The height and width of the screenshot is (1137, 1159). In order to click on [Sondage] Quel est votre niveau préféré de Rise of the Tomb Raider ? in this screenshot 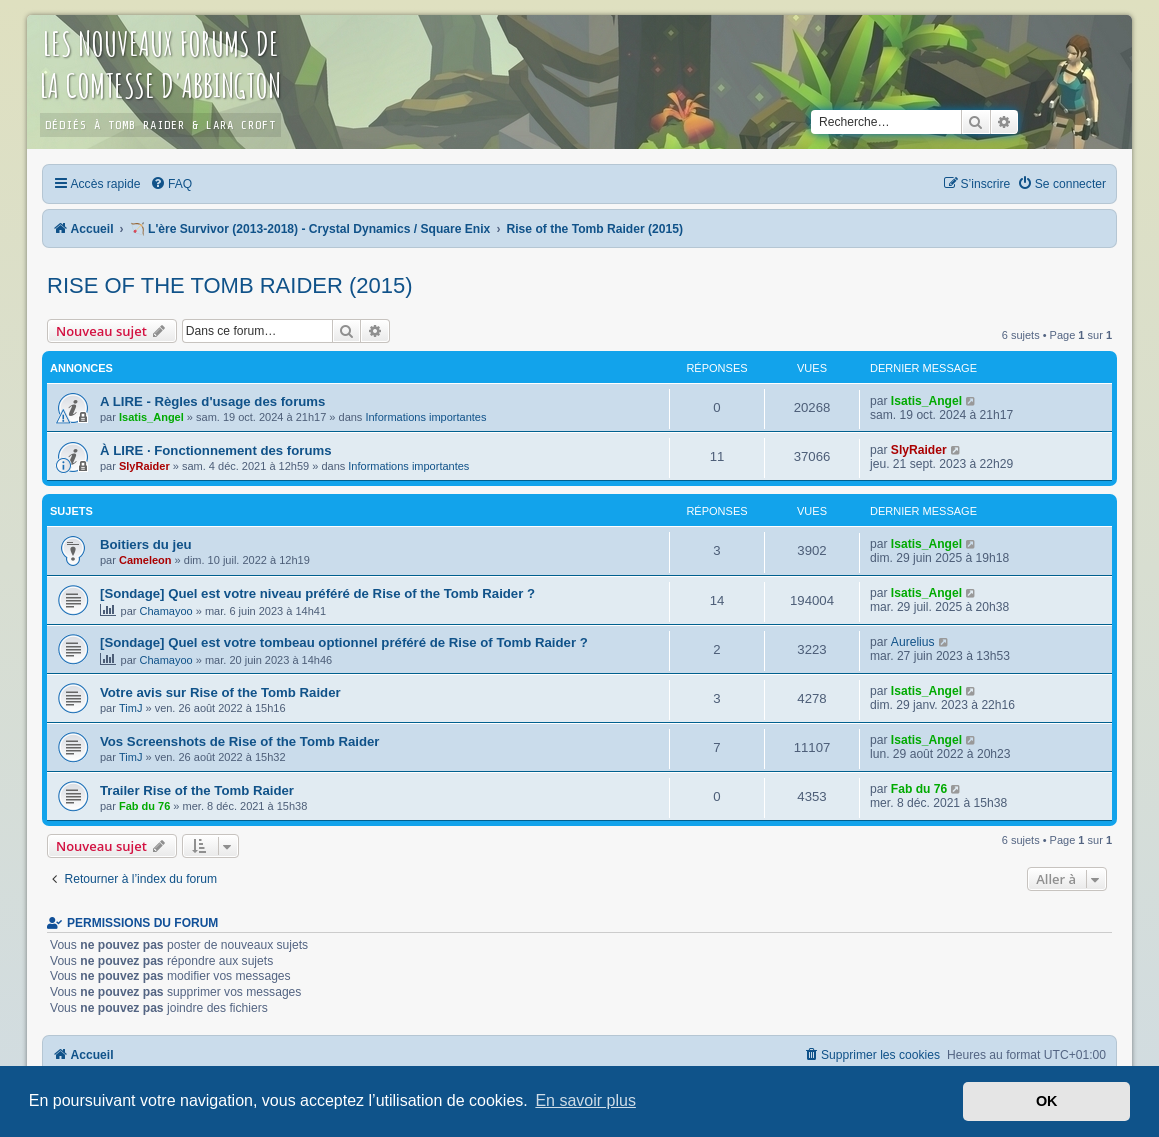, I will do `click(317, 593)`.